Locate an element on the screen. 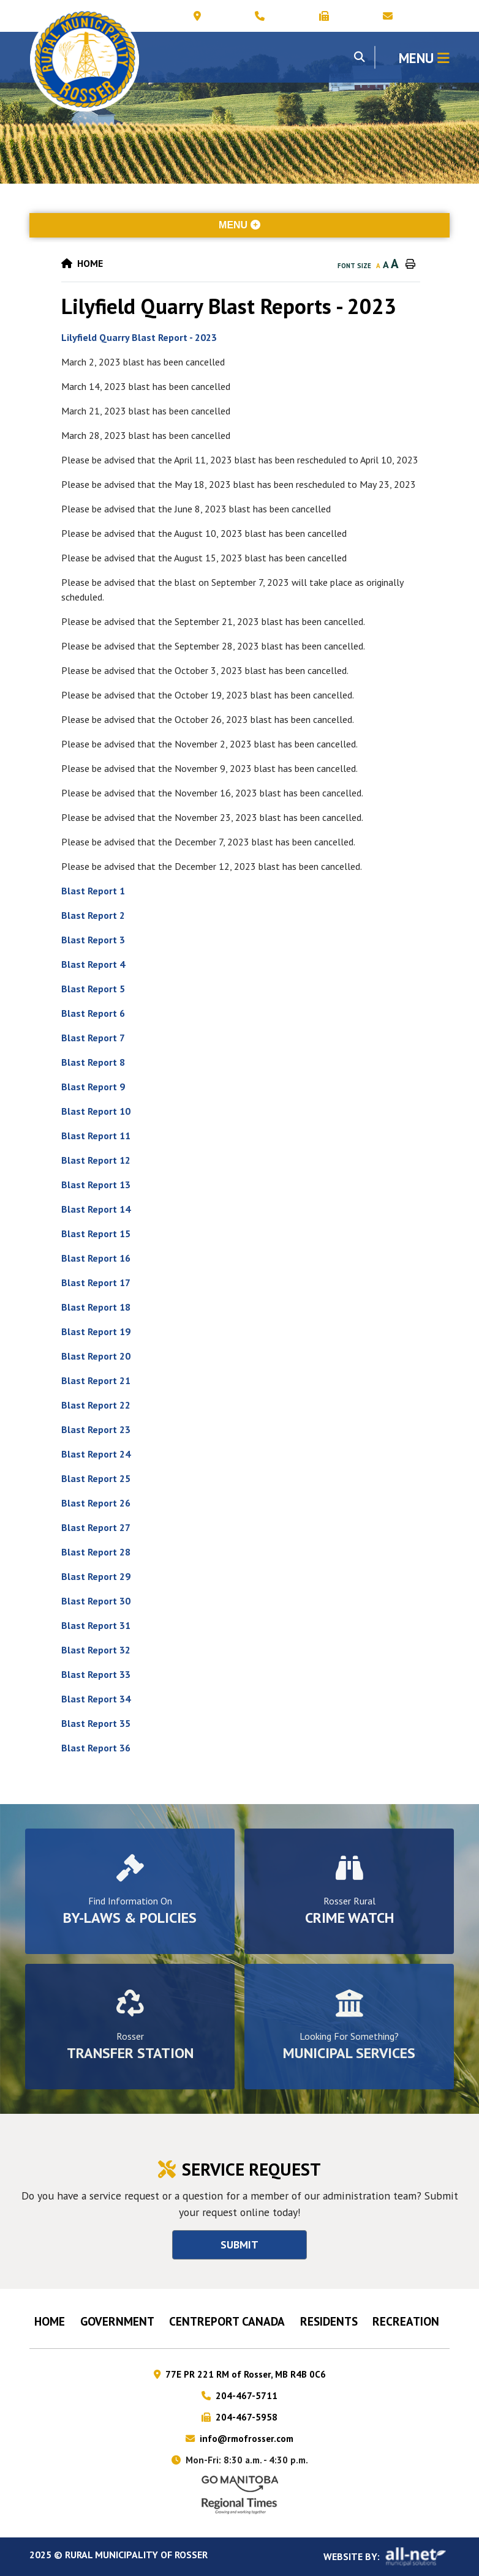 This screenshot has height=2576, width=479. Blast Report 1 is located at coordinates (93, 891).